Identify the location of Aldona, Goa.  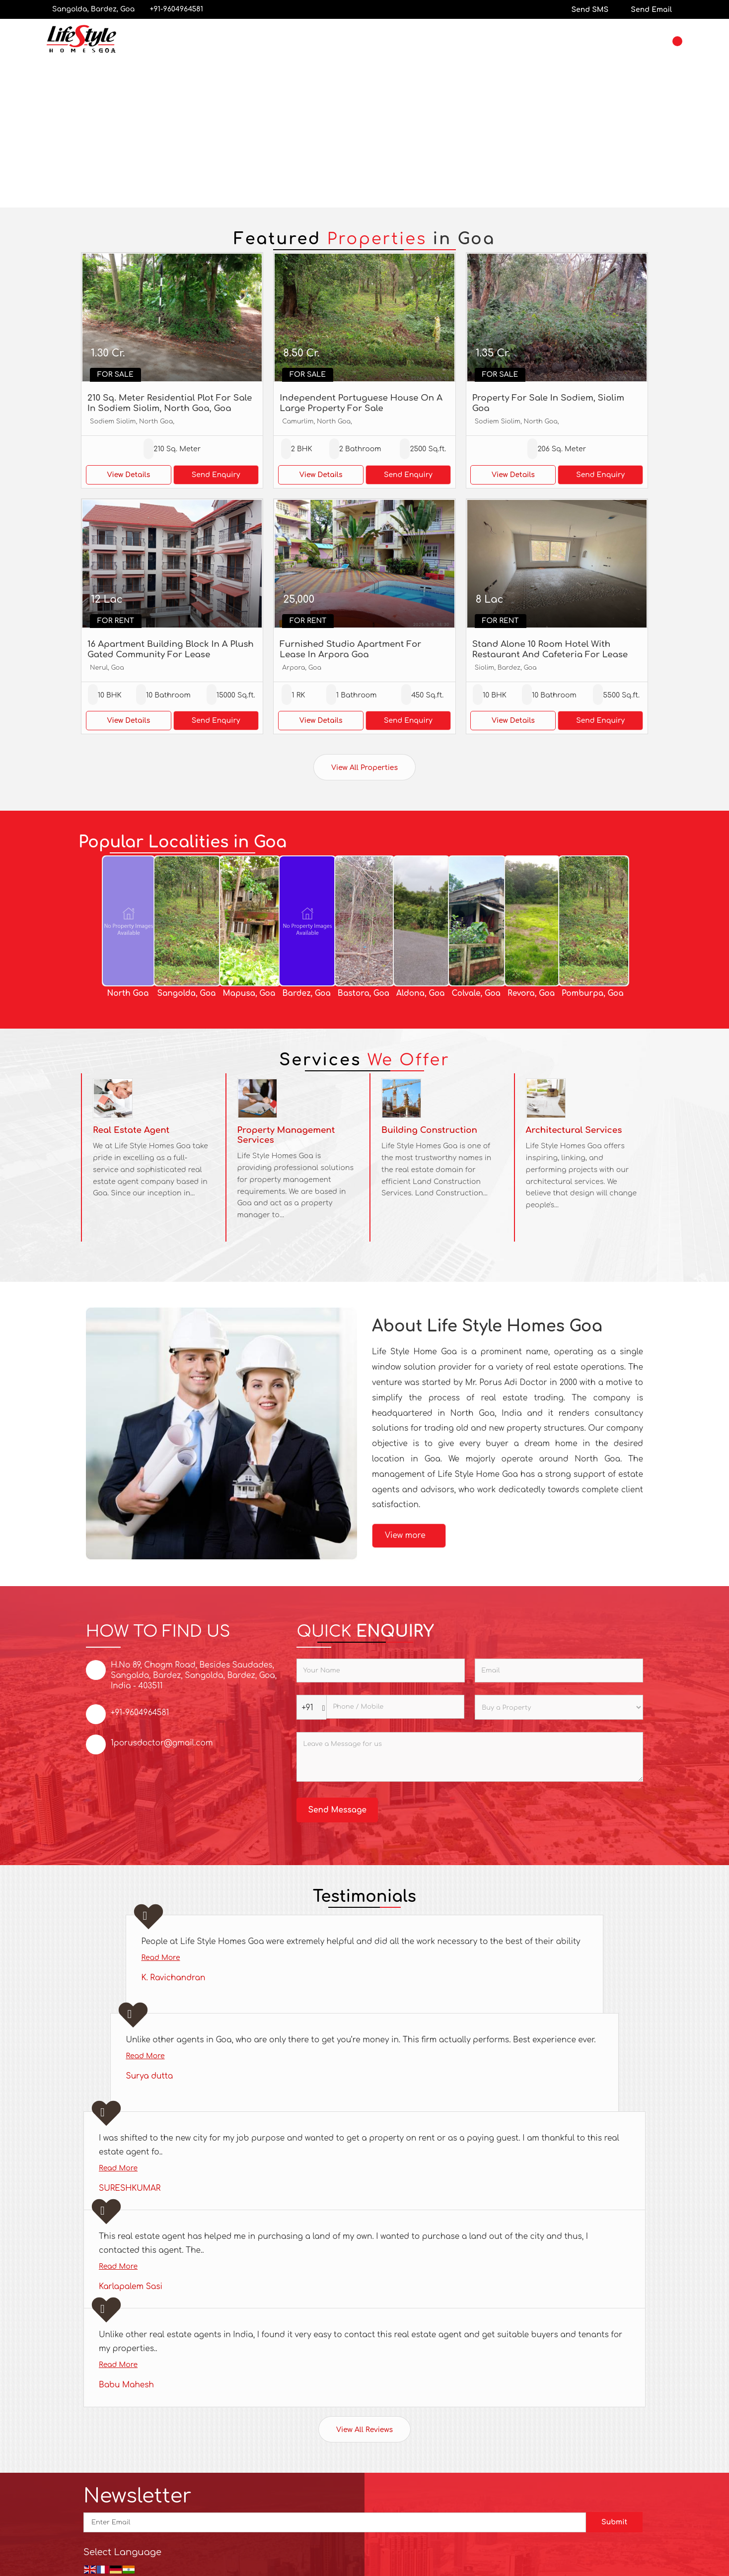
(420, 993).